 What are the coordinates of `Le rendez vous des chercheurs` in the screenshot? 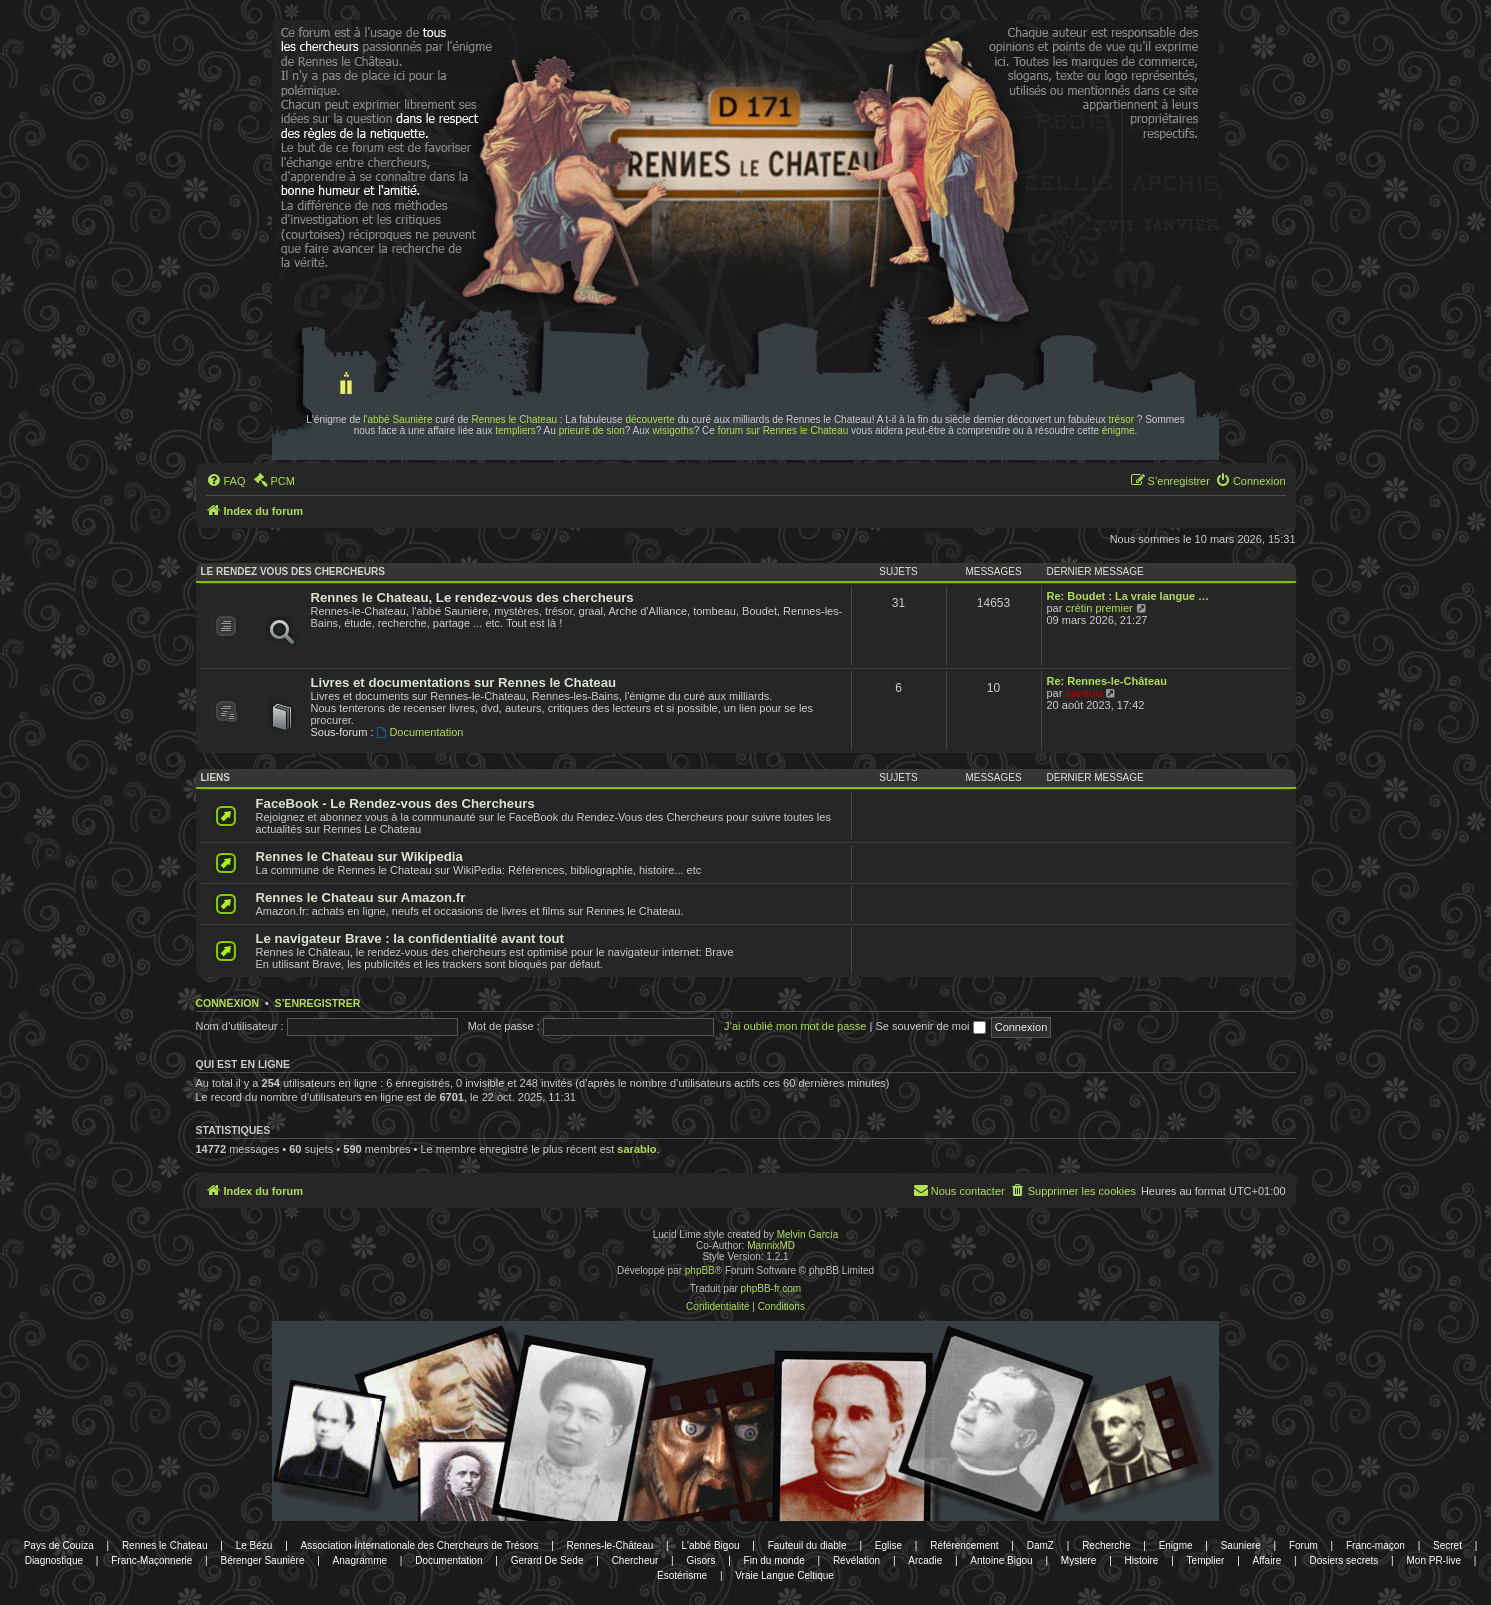 It's located at (293, 571).